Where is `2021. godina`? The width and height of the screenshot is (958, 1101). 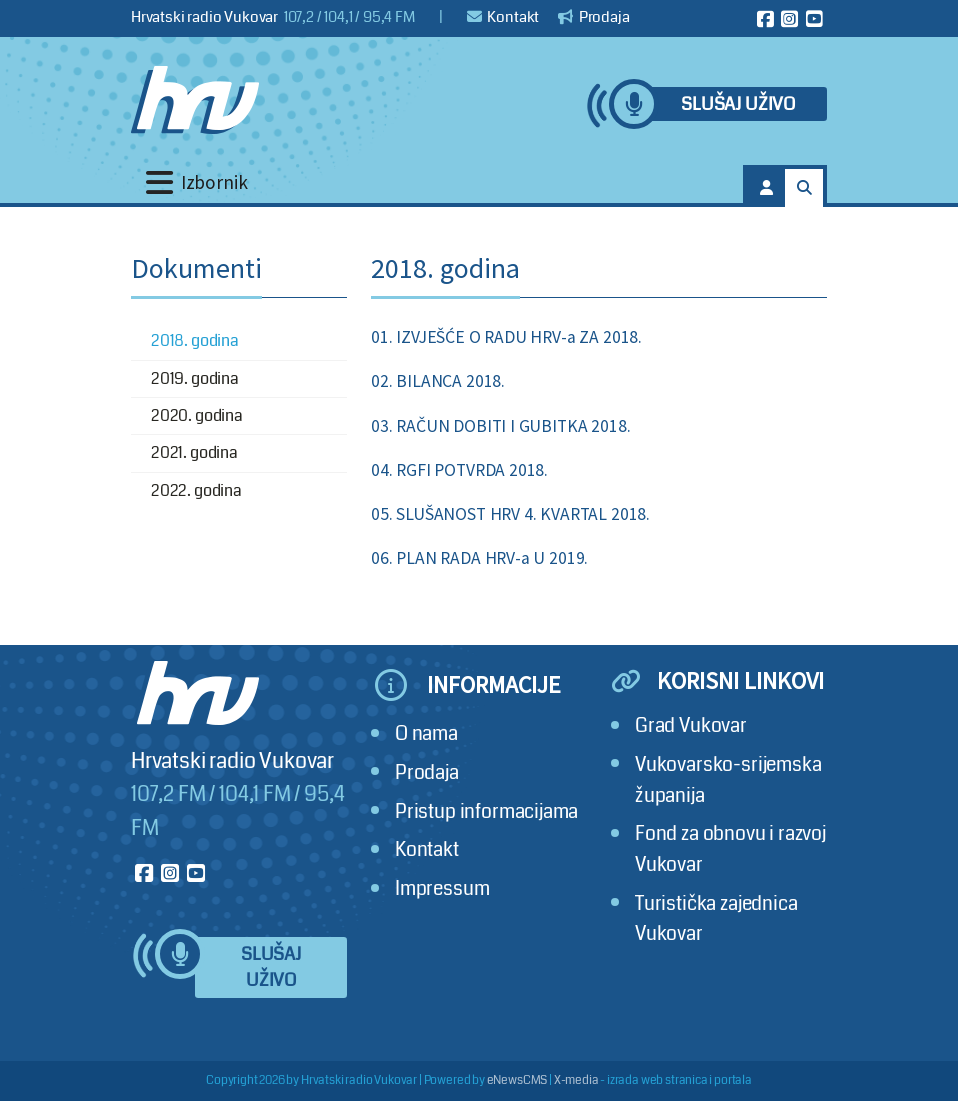
2021. godina is located at coordinates (194, 452).